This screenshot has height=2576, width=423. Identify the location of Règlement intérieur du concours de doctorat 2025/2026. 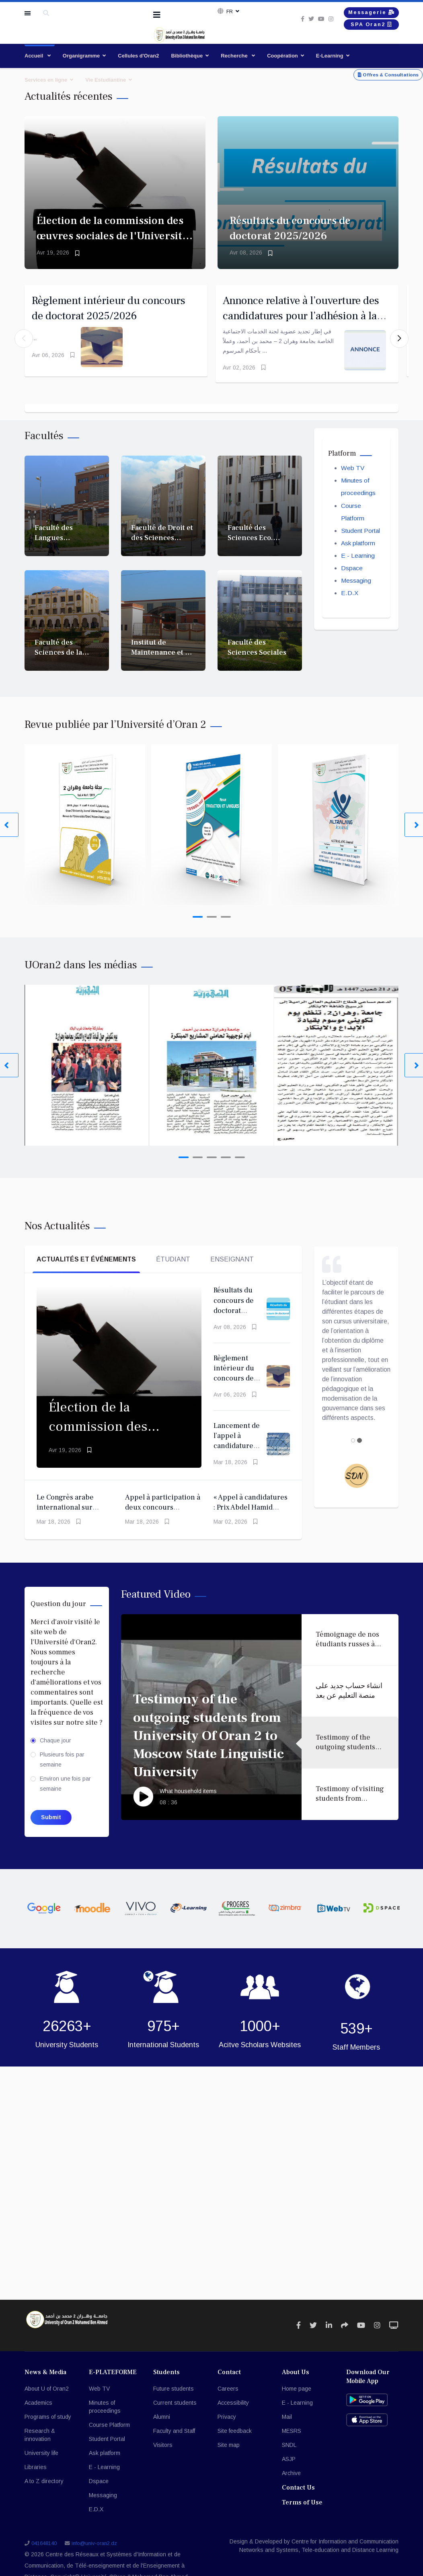
(234, 1387).